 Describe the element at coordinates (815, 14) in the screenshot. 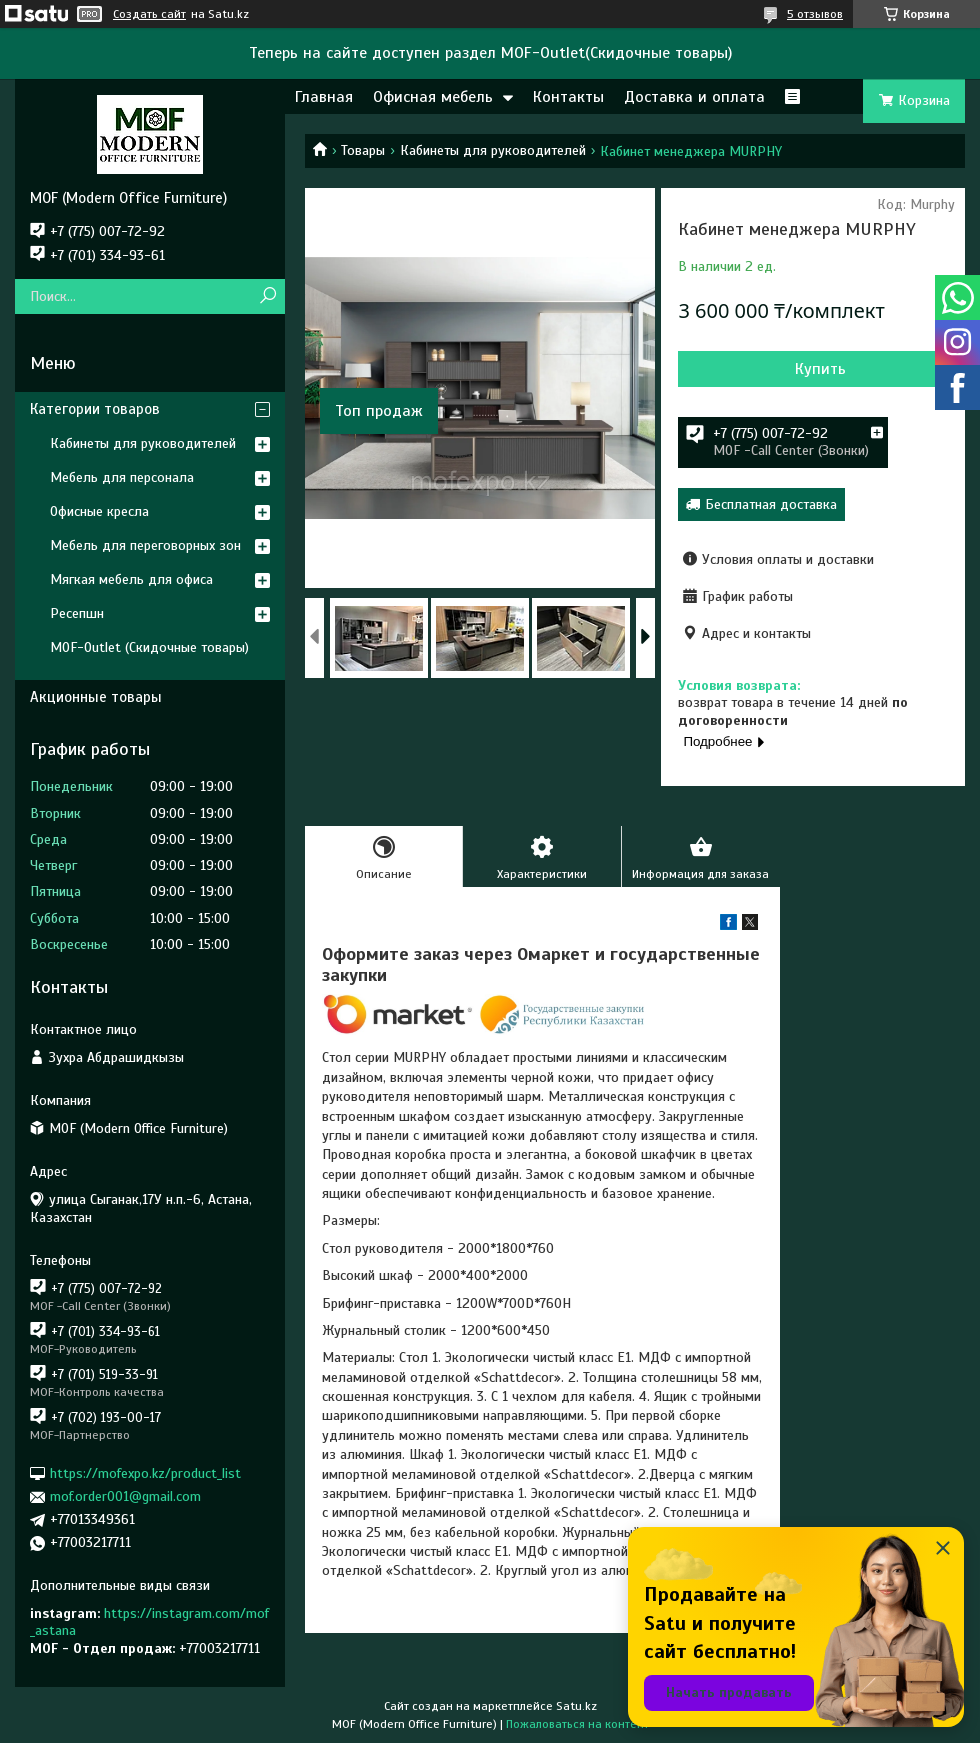

I see `5 отзывов` at that location.